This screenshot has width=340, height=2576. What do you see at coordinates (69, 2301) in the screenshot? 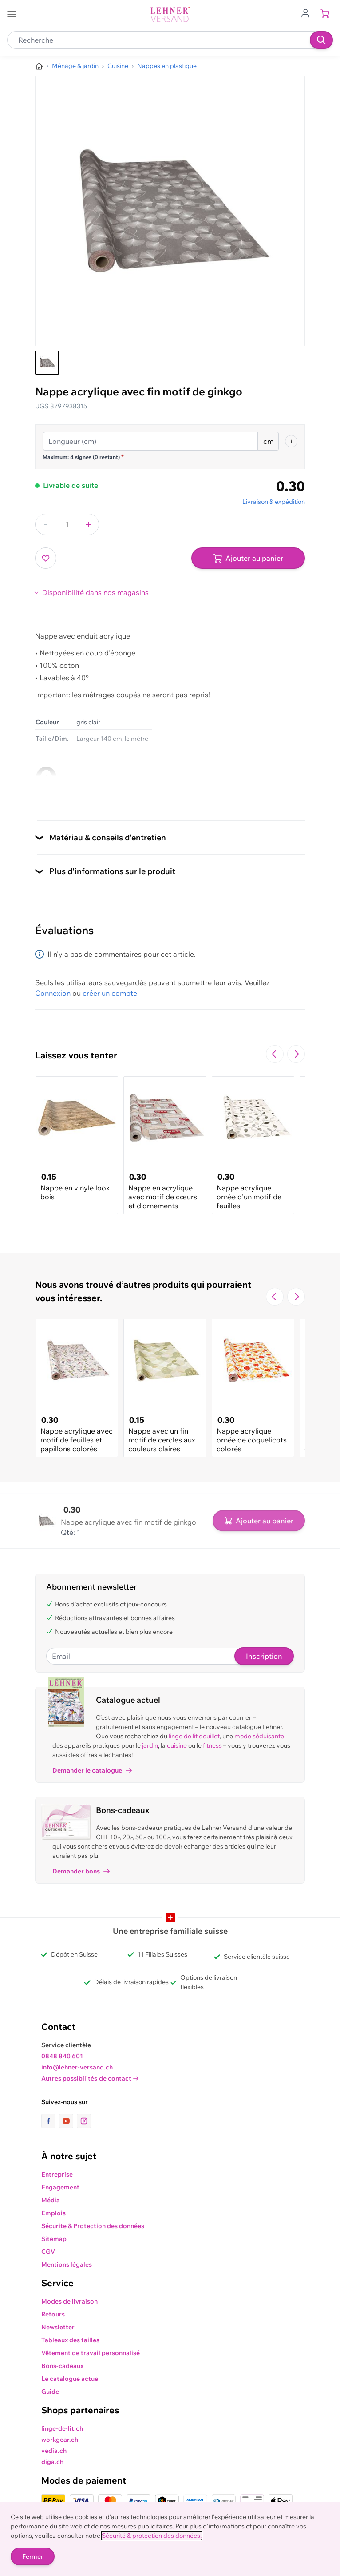
I see `Modes de livraison` at bounding box center [69, 2301].